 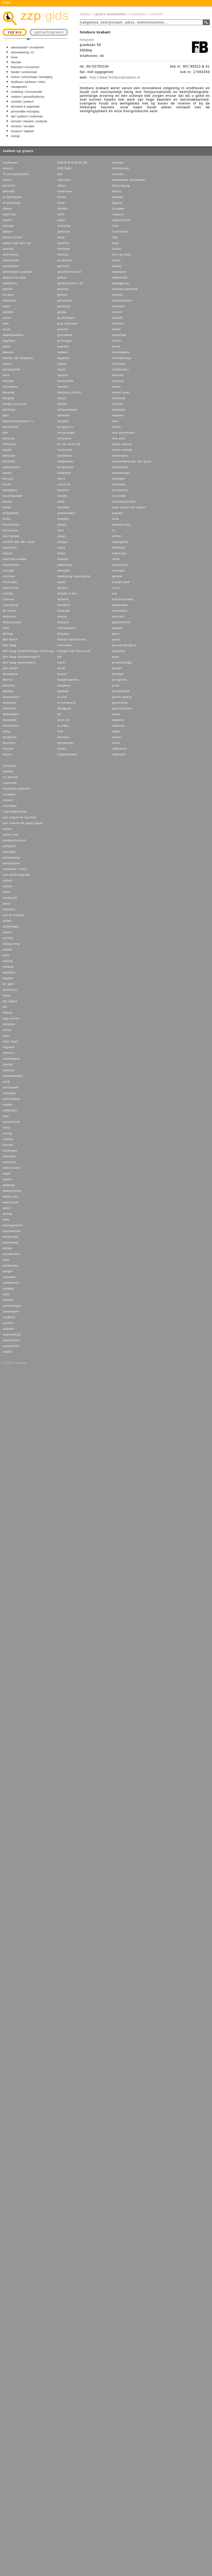 I want to click on sishen, so click(x=7, y=880).